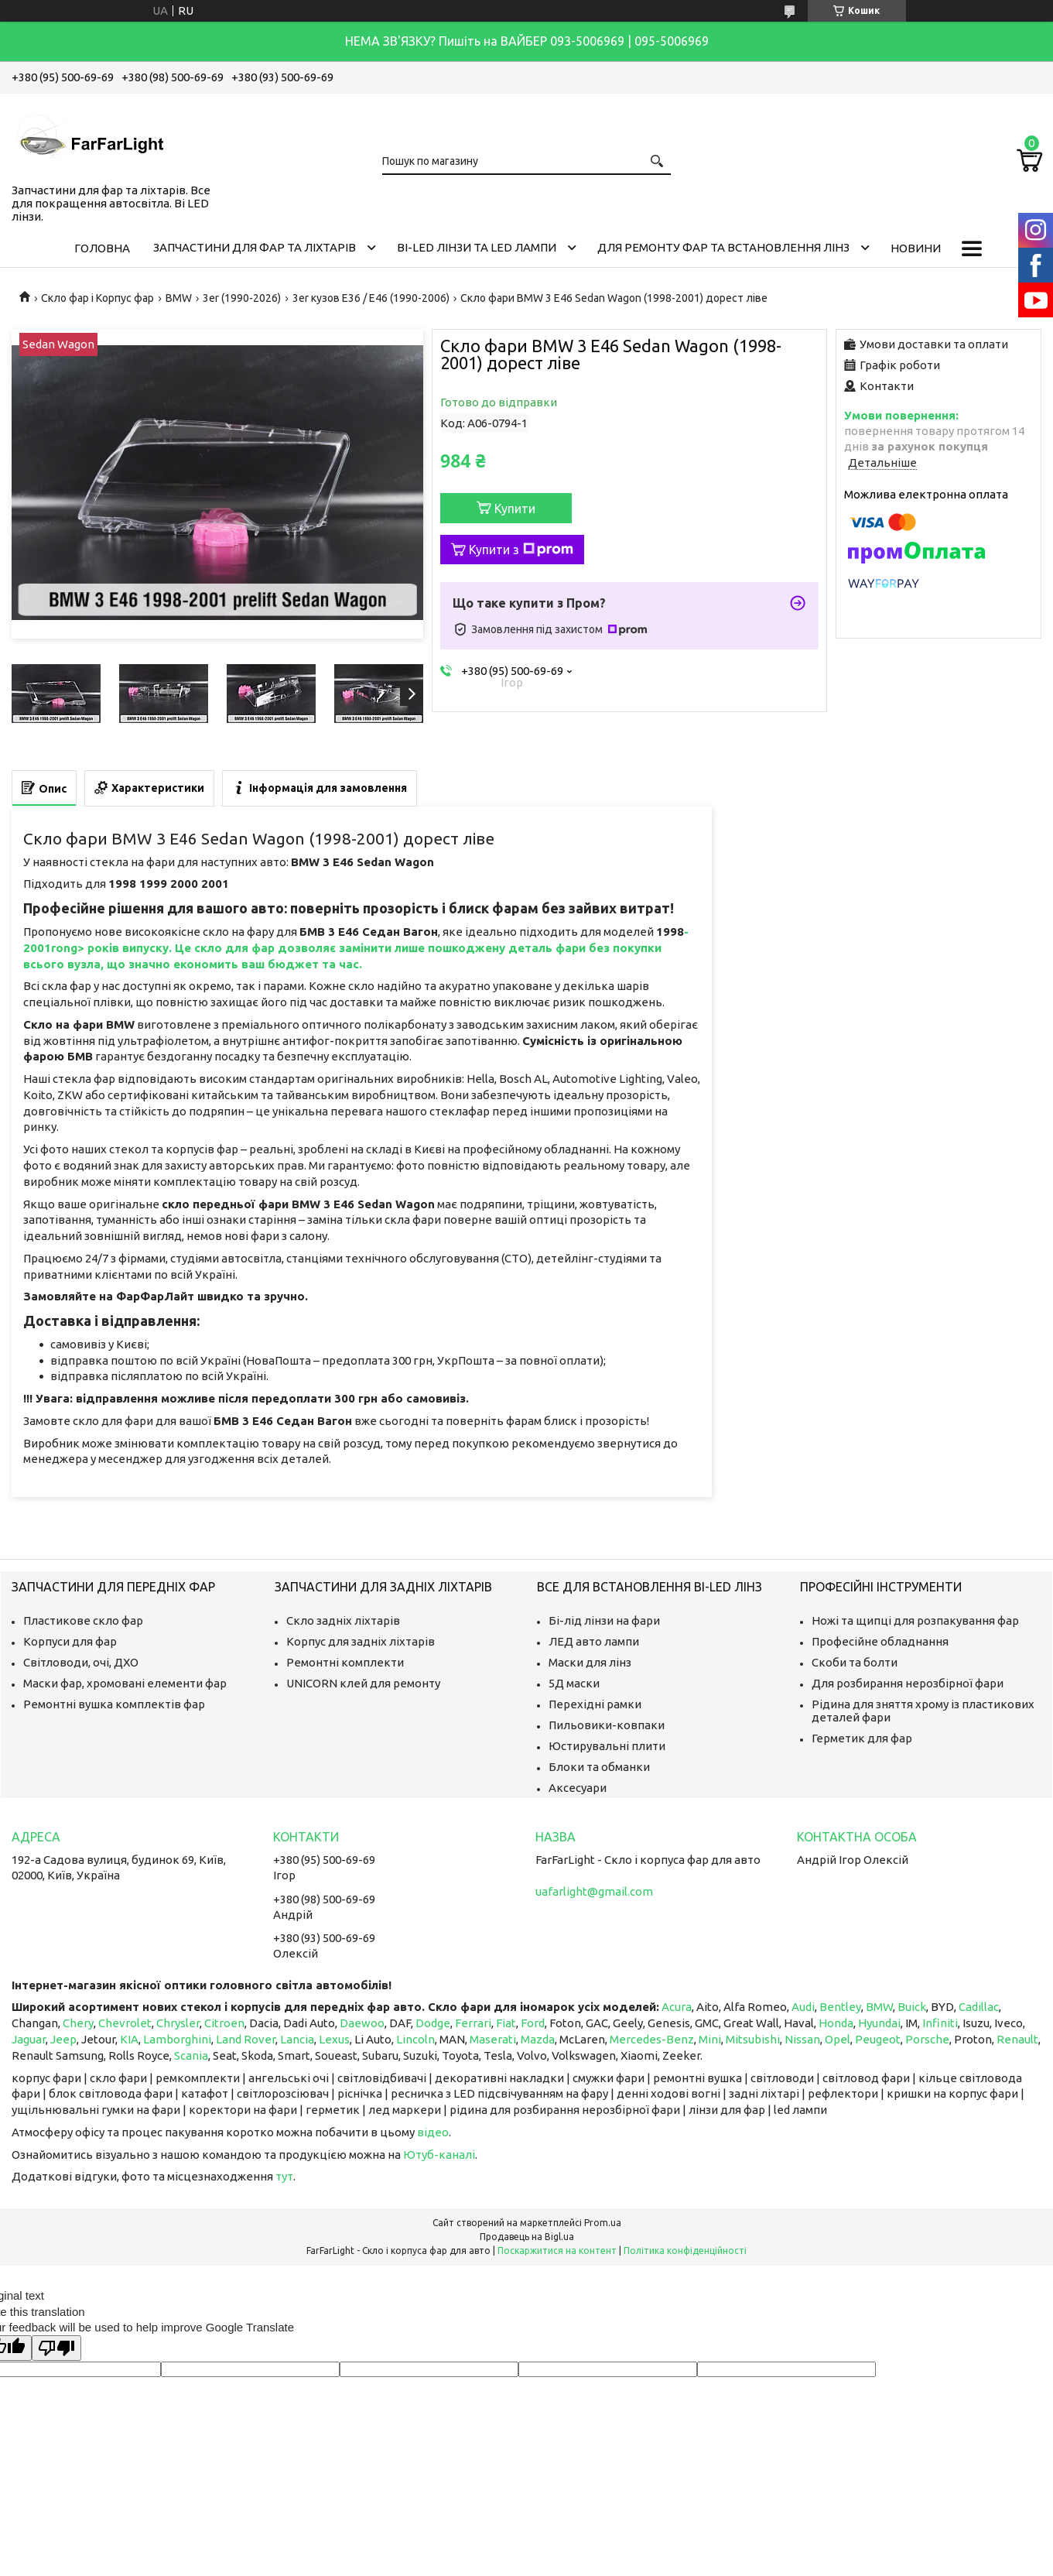 This screenshot has width=1053, height=2576. What do you see at coordinates (979, 2006) in the screenshot?
I see `Cadillac` at bounding box center [979, 2006].